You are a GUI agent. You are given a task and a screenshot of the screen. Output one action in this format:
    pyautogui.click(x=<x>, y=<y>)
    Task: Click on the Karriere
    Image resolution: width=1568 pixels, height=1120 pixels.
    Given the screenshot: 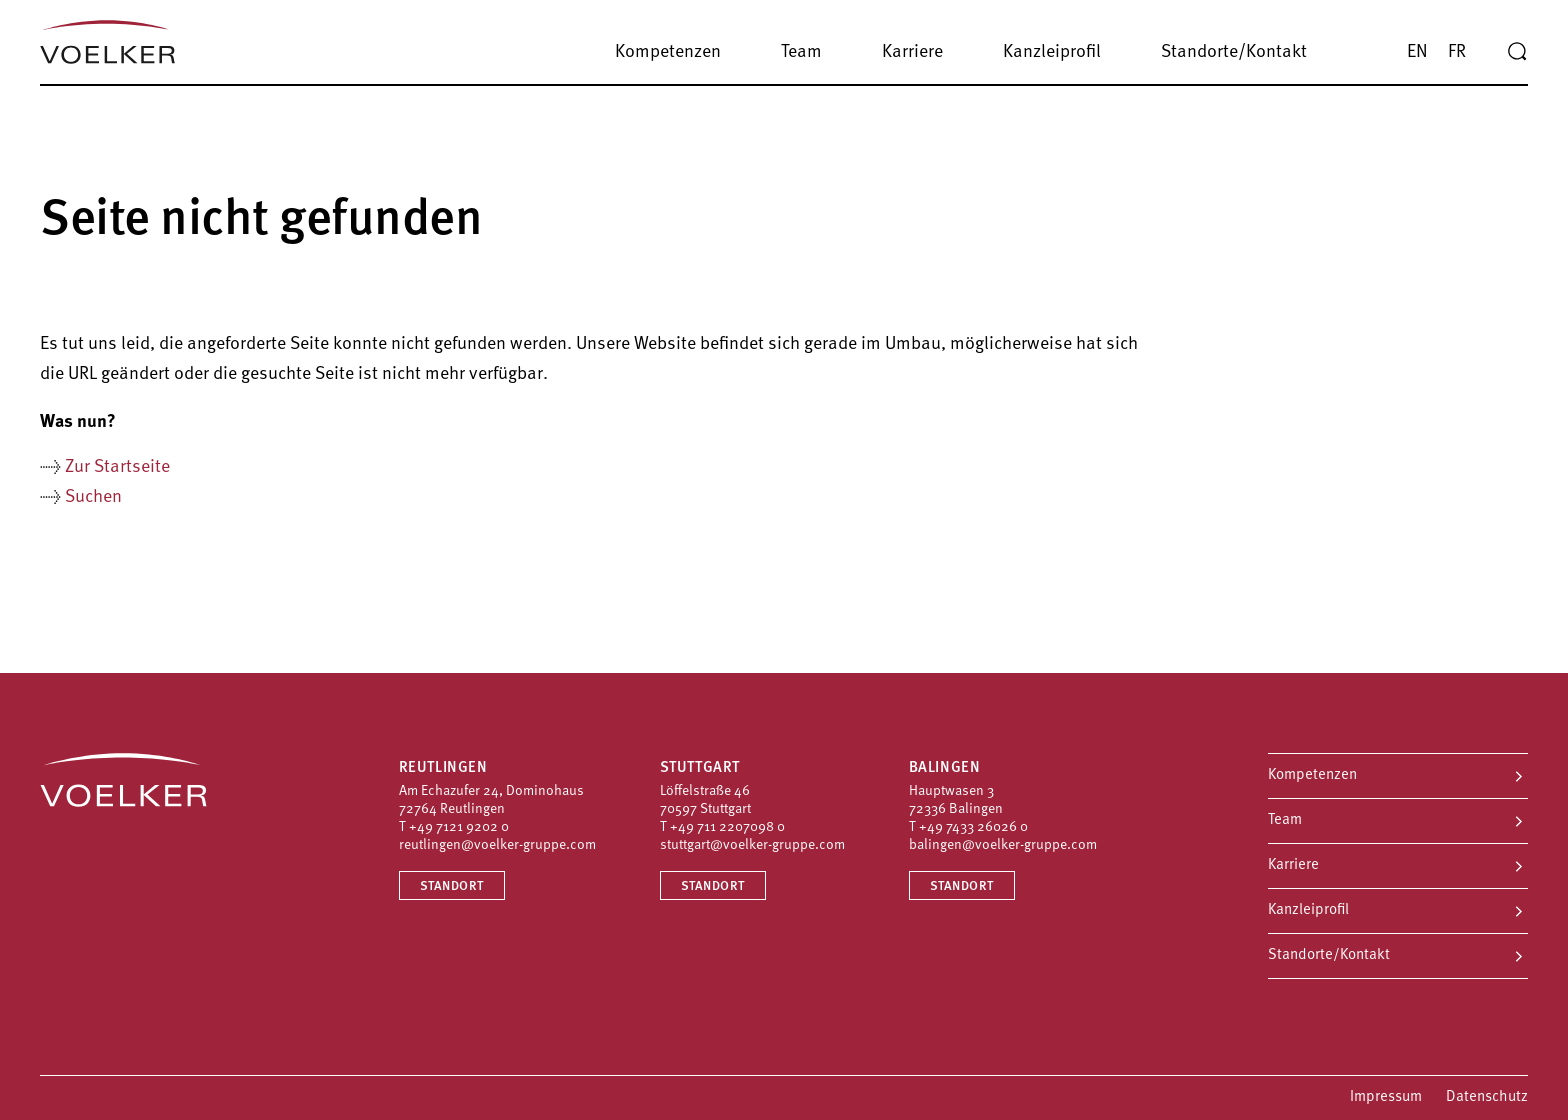 What is the action you would take?
    pyautogui.click(x=1293, y=865)
    